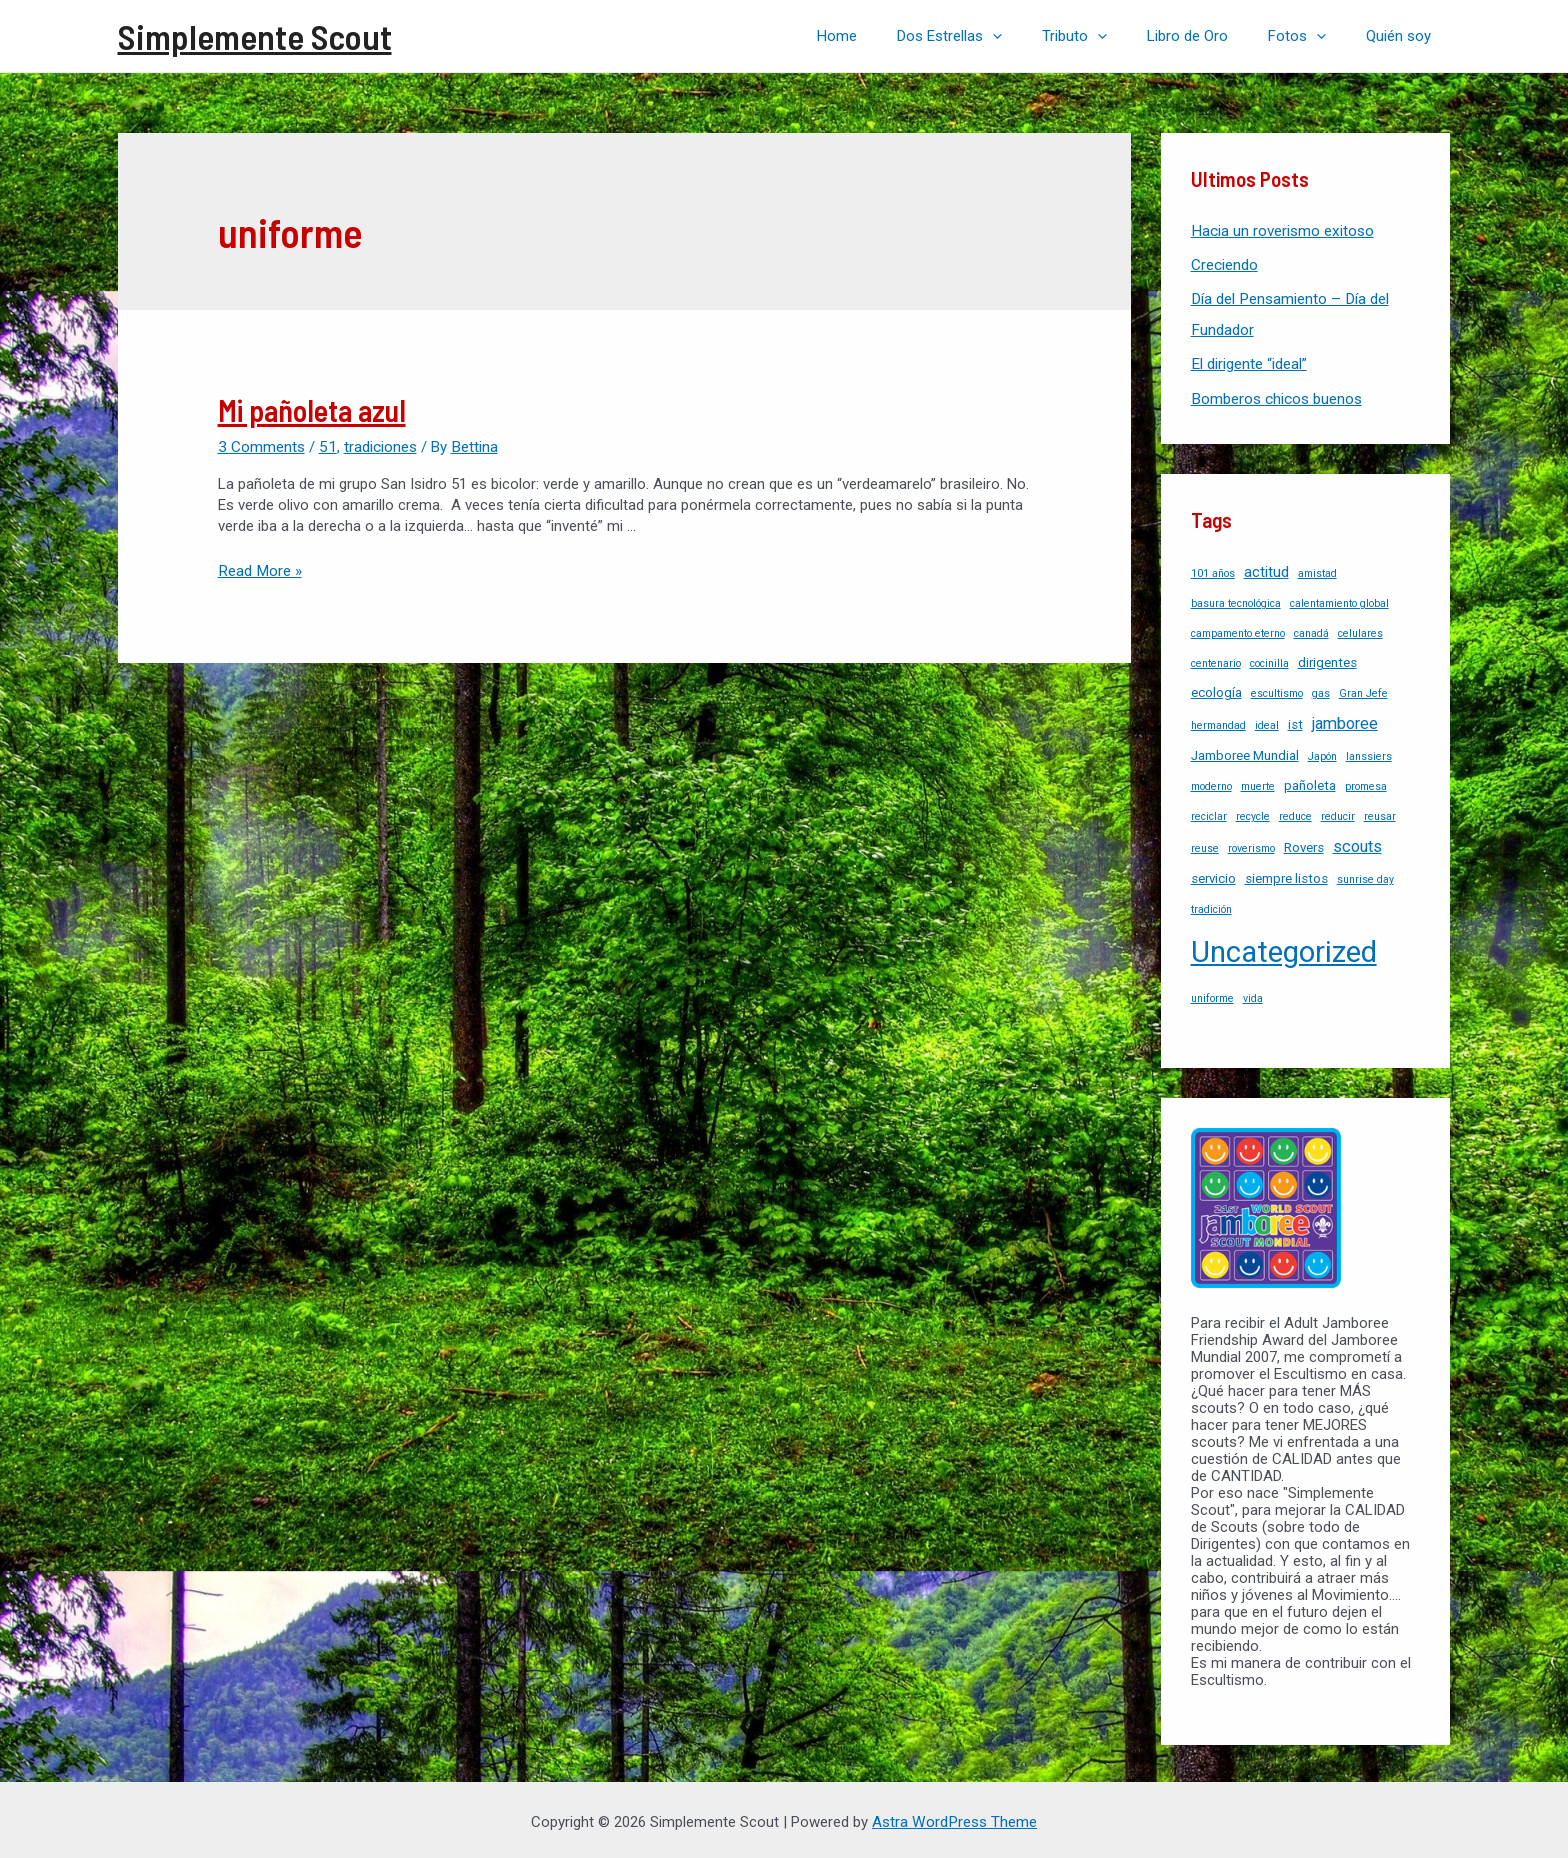 The width and height of the screenshot is (1568, 1858). What do you see at coordinates (1345, 719) in the screenshot?
I see `jamboree [jamboree (4 items)]` at bounding box center [1345, 719].